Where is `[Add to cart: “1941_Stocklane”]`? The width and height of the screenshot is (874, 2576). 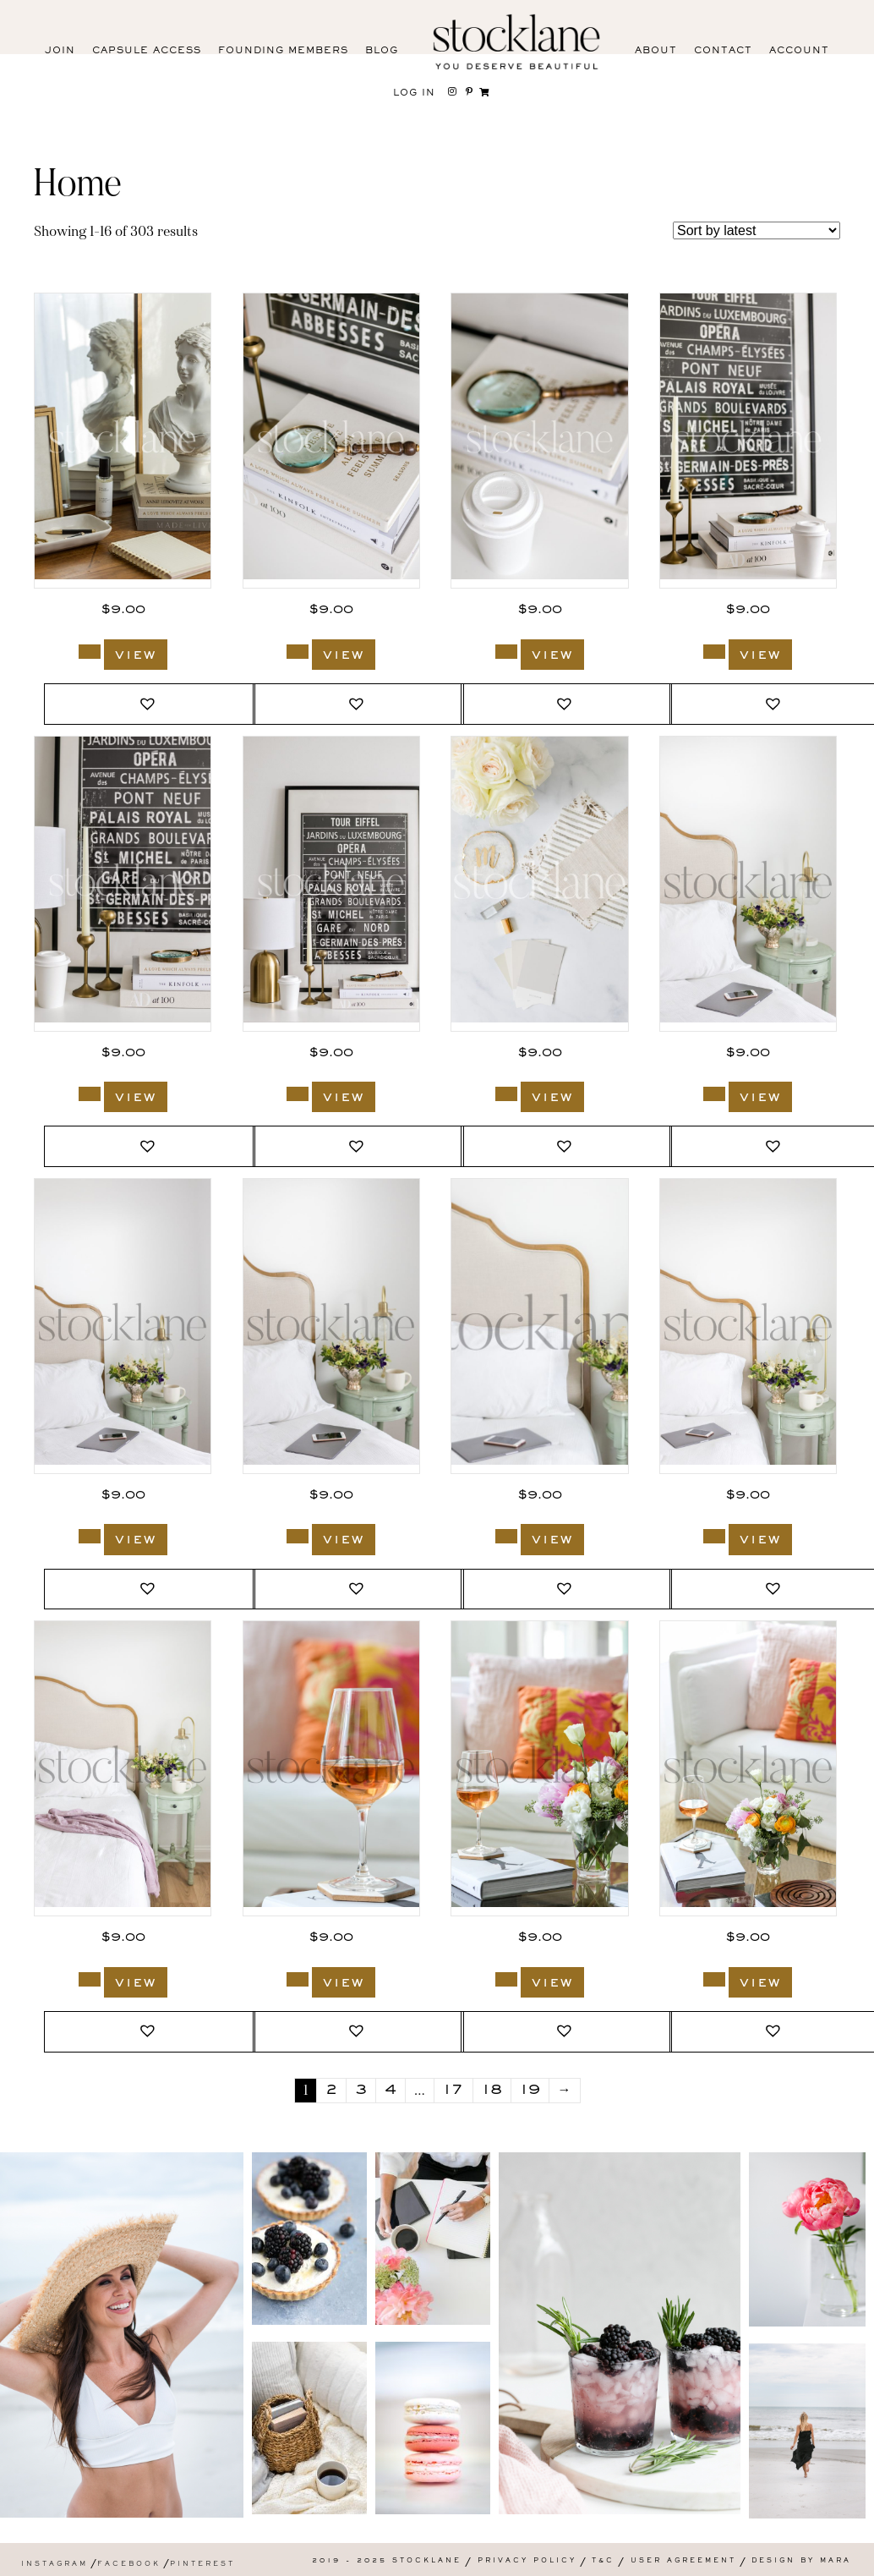 [Add to cart: “1941_Stocklane”] is located at coordinates (298, 1979).